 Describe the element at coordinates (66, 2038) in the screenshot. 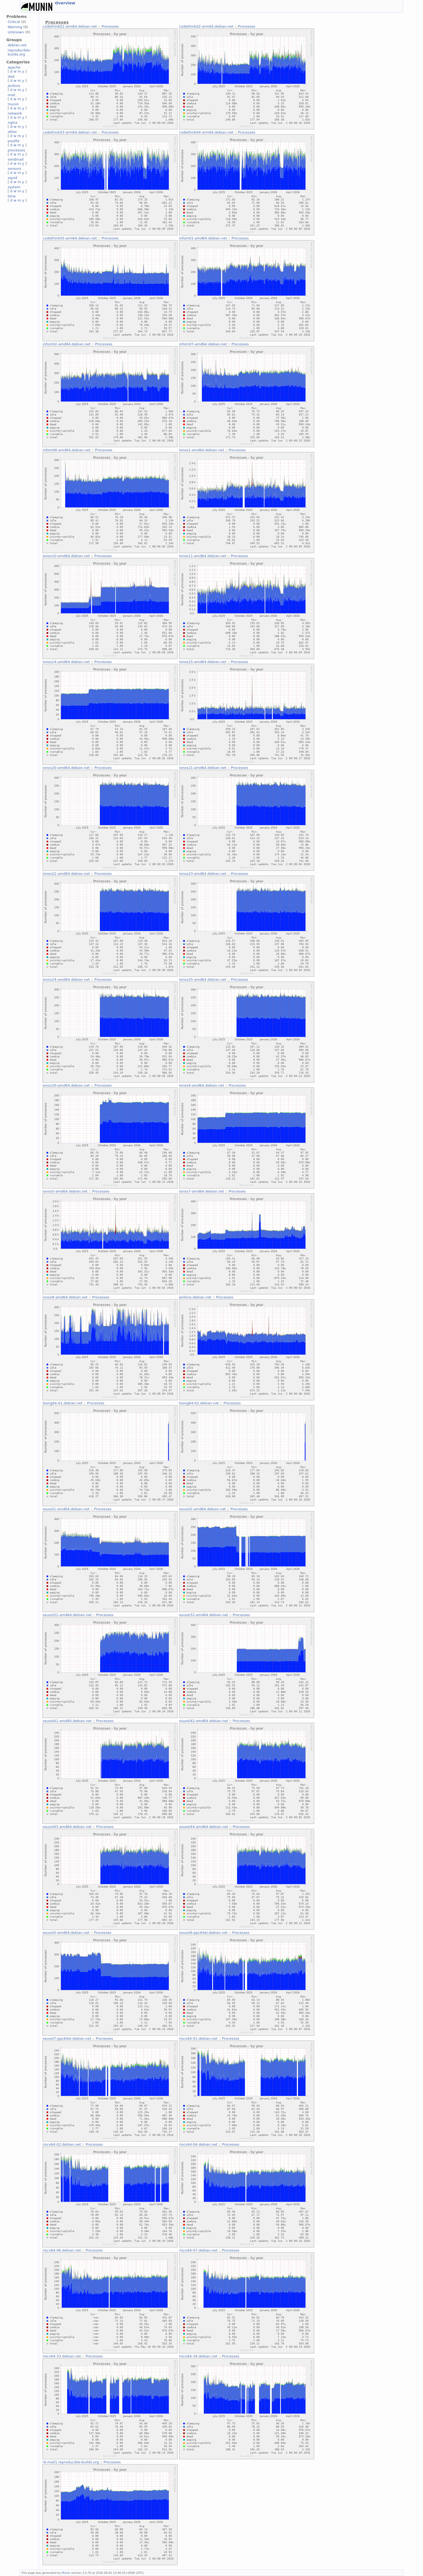

I see `osuosl7-ppc64el.debian.net` at that location.